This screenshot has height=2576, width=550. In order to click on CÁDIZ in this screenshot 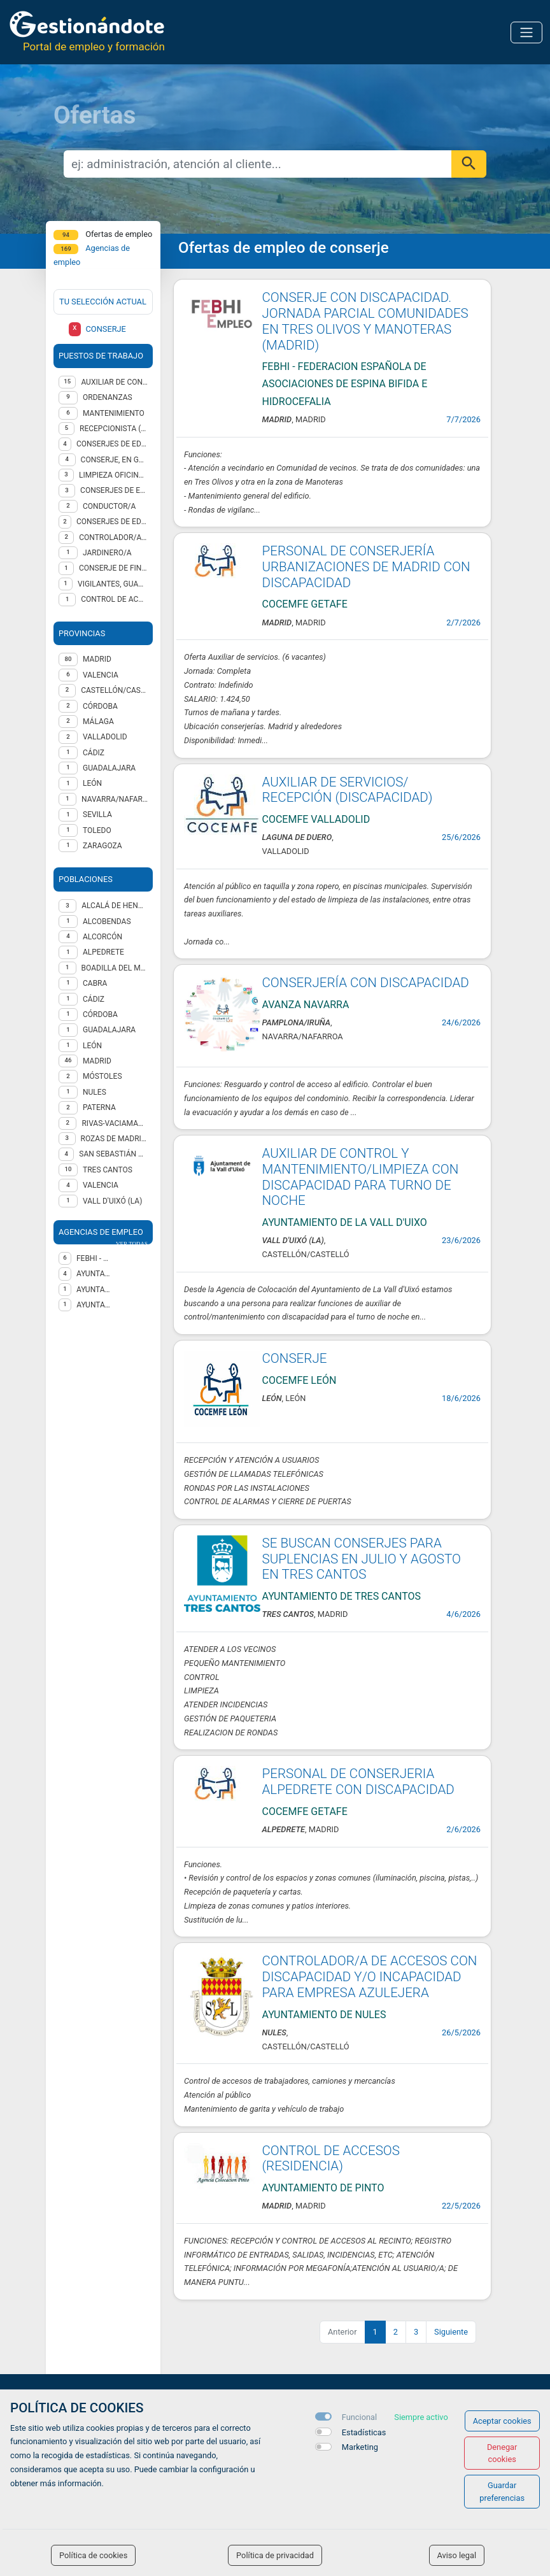, I will do `click(93, 752)`.